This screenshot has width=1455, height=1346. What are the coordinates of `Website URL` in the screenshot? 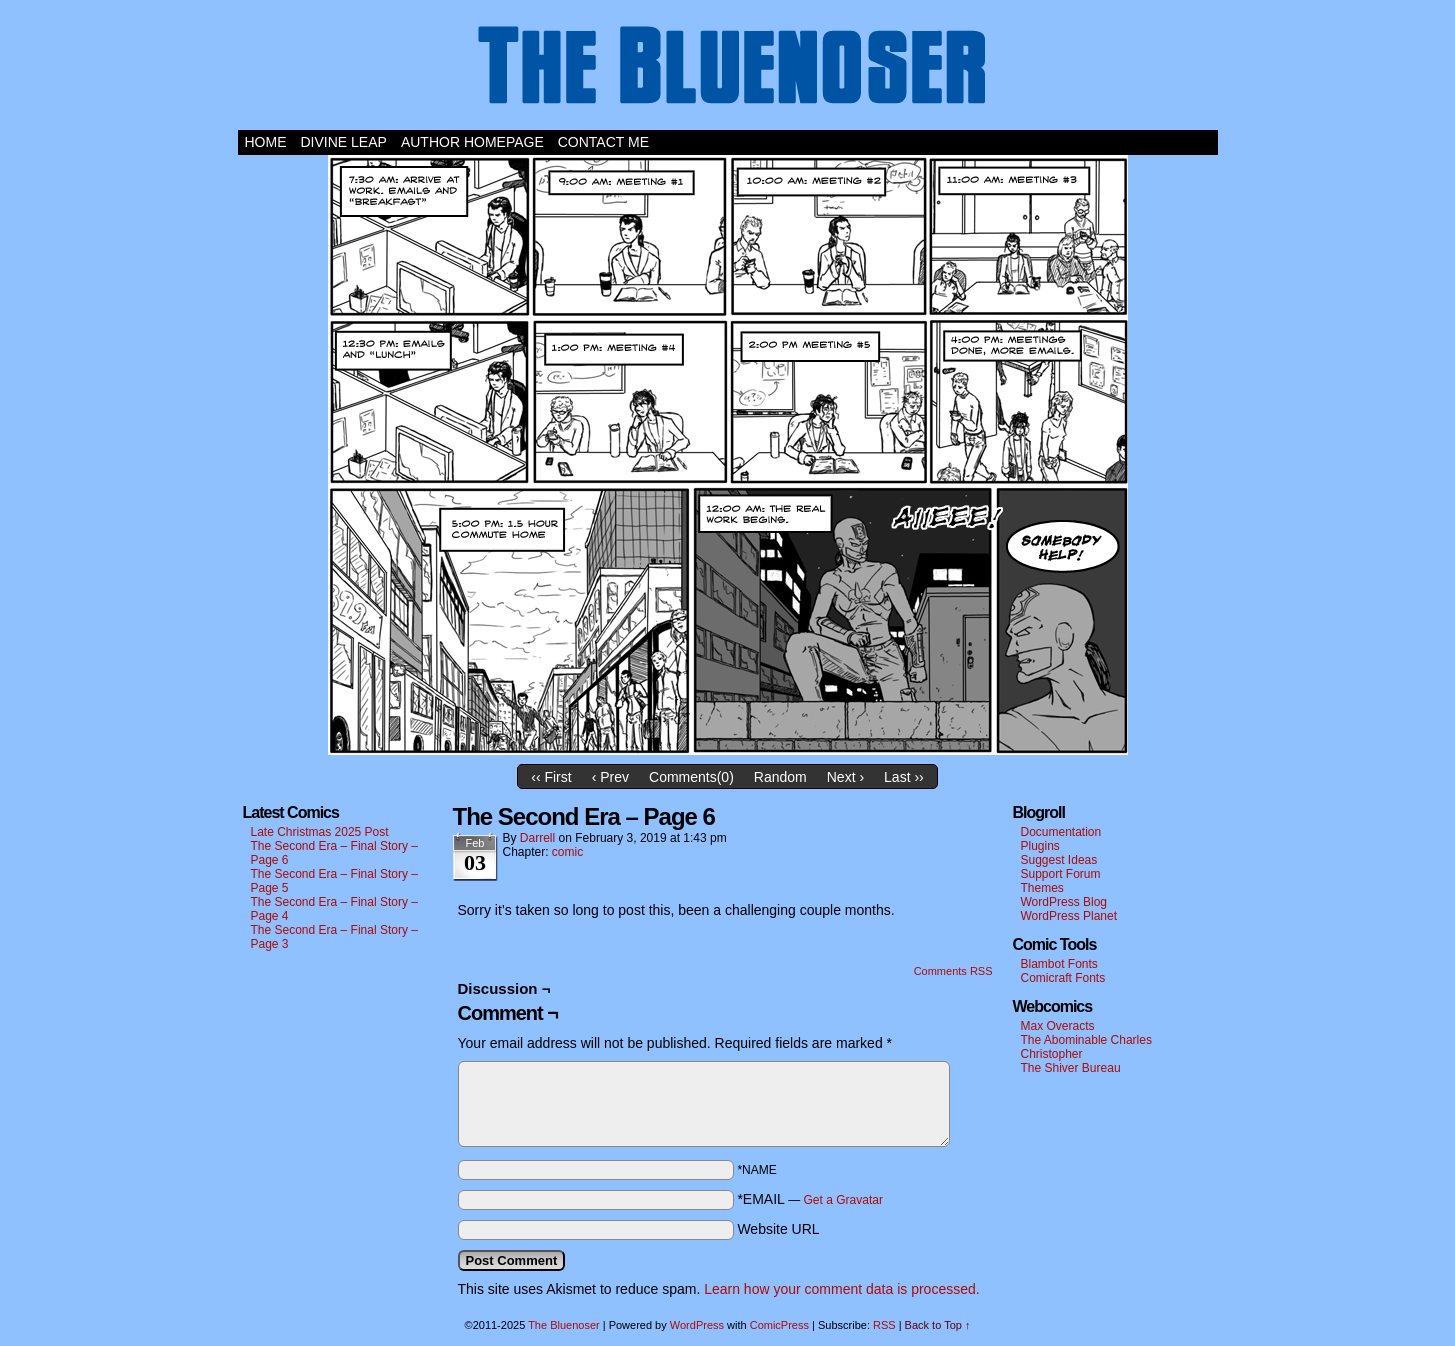 It's located at (778, 1229).